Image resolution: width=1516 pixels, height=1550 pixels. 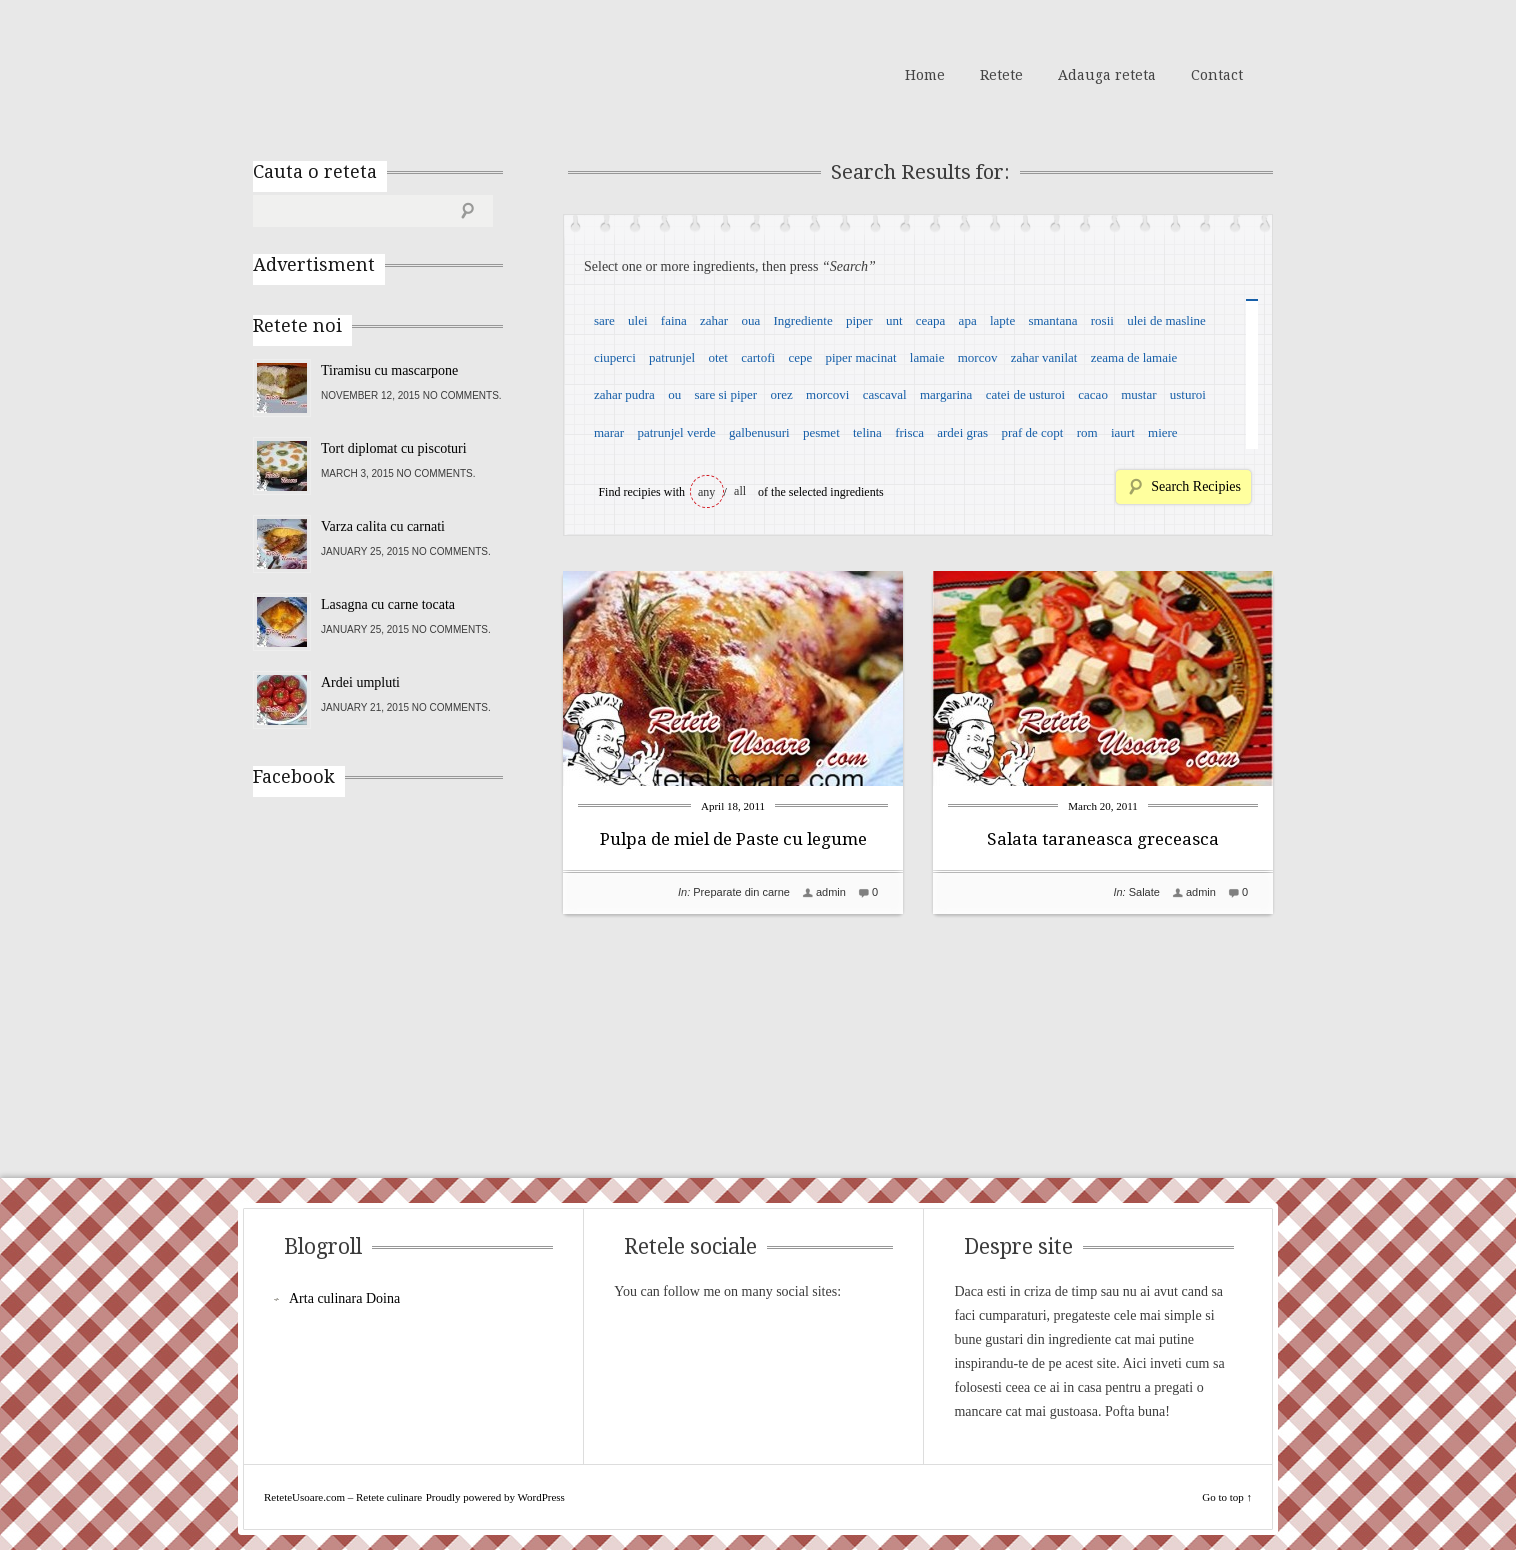 What do you see at coordinates (859, 320) in the screenshot?
I see `piper` at bounding box center [859, 320].